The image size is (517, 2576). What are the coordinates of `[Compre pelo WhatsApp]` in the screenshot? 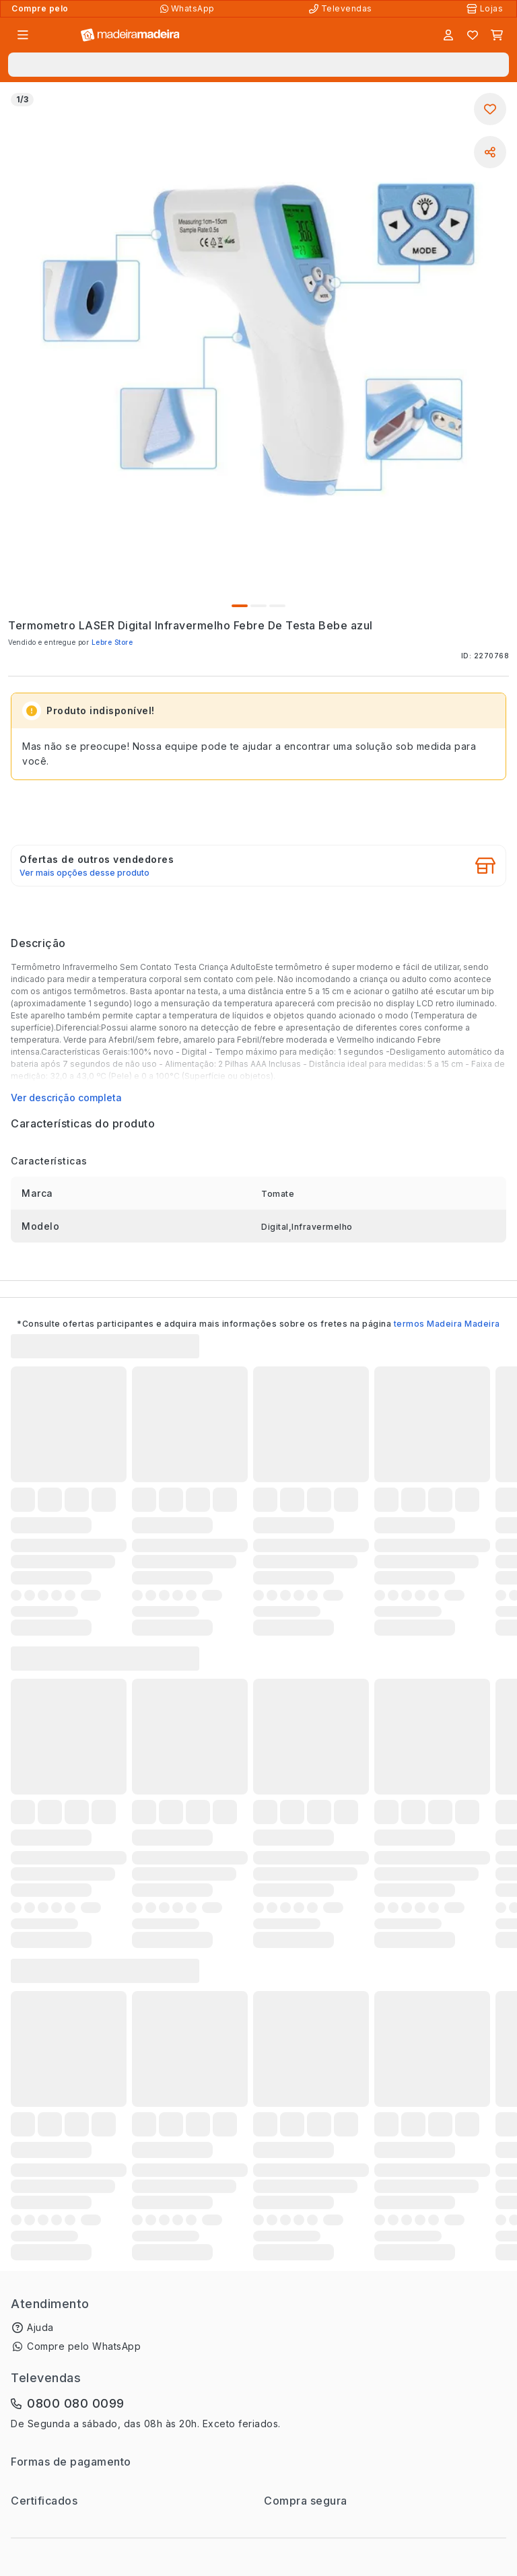 It's located at (188, 8).